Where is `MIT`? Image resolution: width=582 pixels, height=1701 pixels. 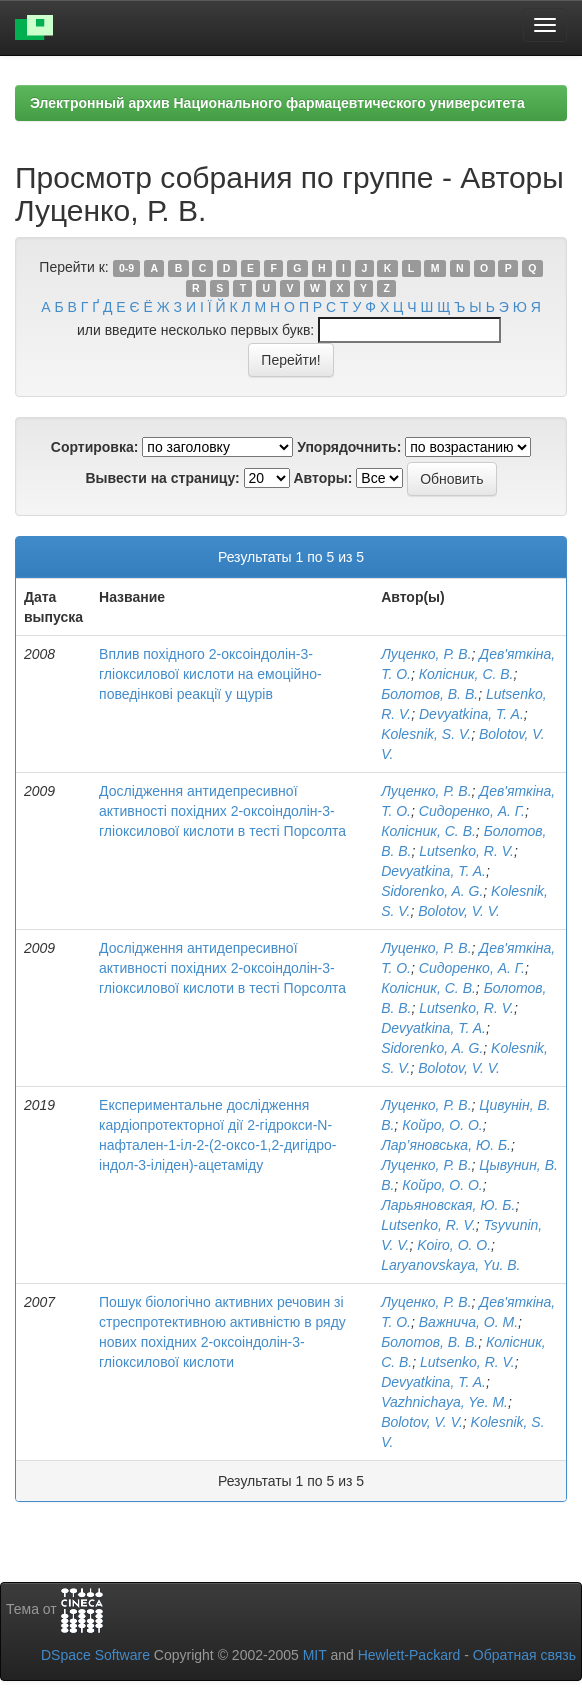
MIT is located at coordinates (315, 1655).